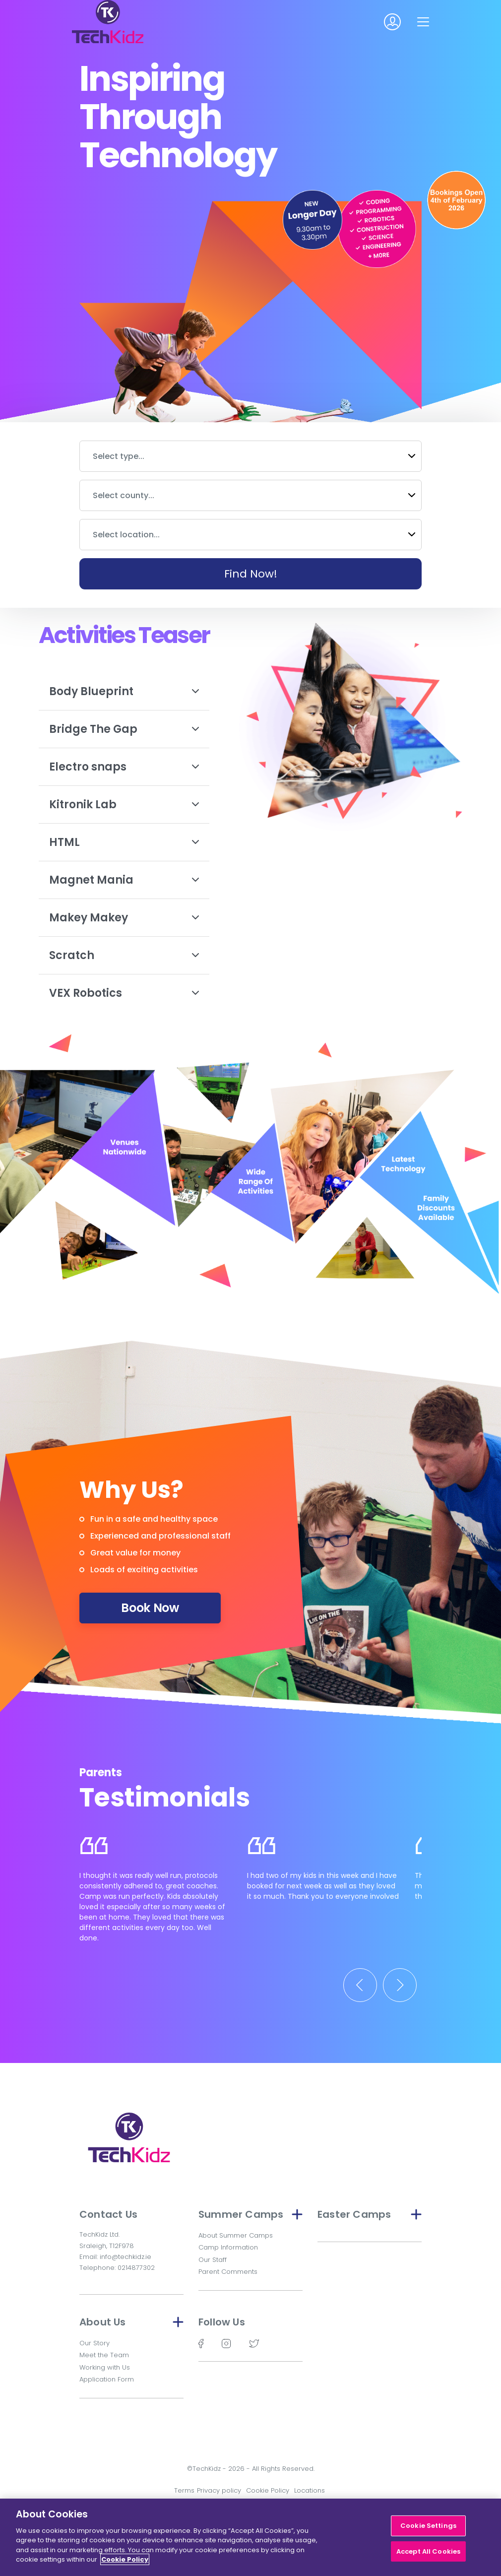 This screenshot has height=2576, width=501. I want to click on [combobox], so click(250, 456).